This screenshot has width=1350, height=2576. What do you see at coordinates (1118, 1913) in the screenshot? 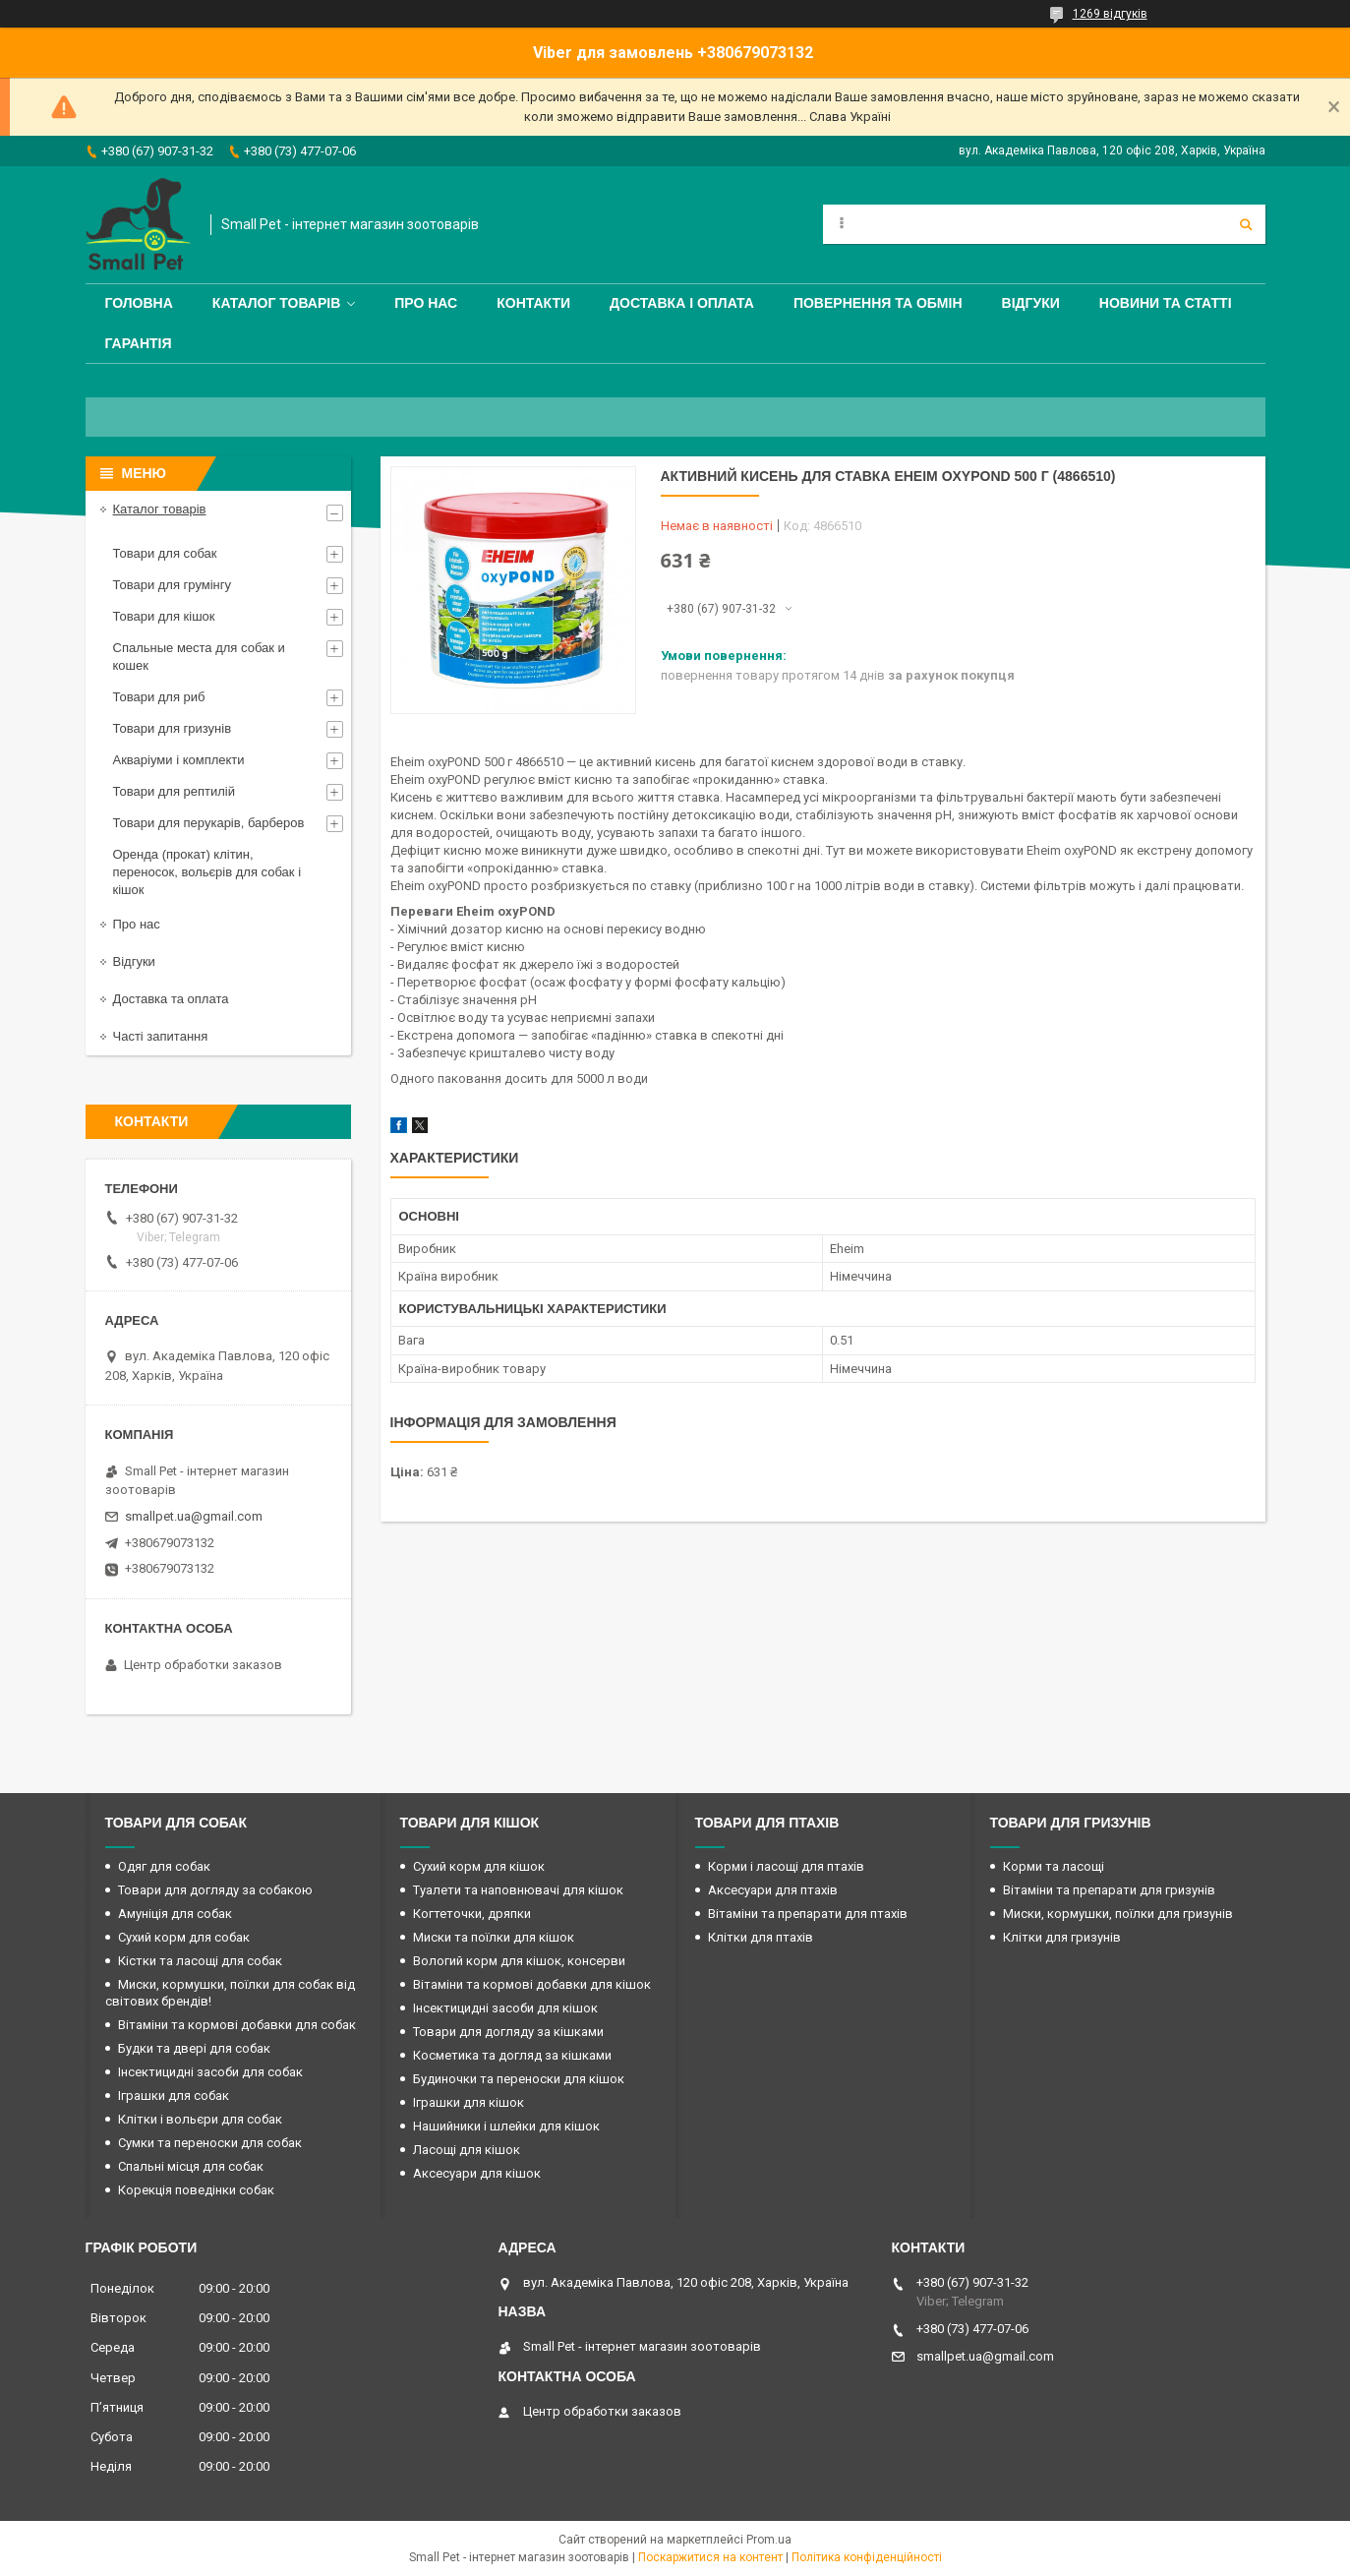
I see `Миски, кормушки, поїлки для гризунів` at bounding box center [1118, 1913].